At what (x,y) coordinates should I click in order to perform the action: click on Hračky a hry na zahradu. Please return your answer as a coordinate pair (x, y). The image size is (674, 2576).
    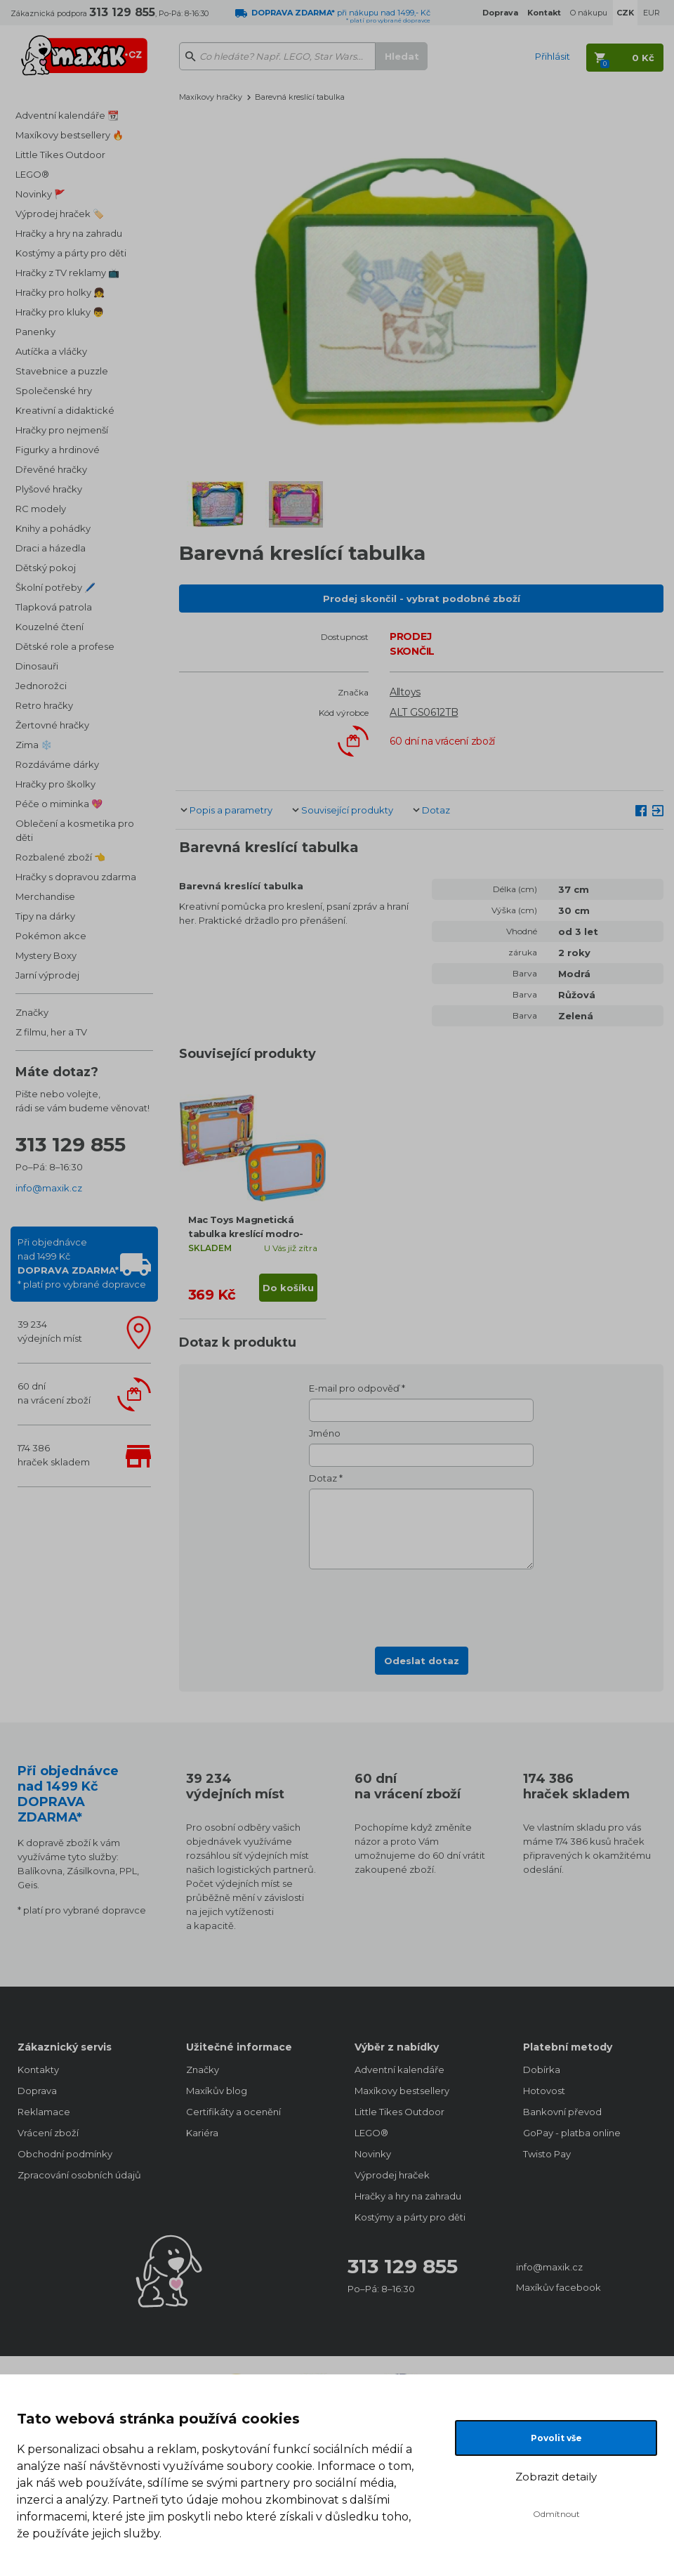
    Looking at the image, I should click on (68, 233).